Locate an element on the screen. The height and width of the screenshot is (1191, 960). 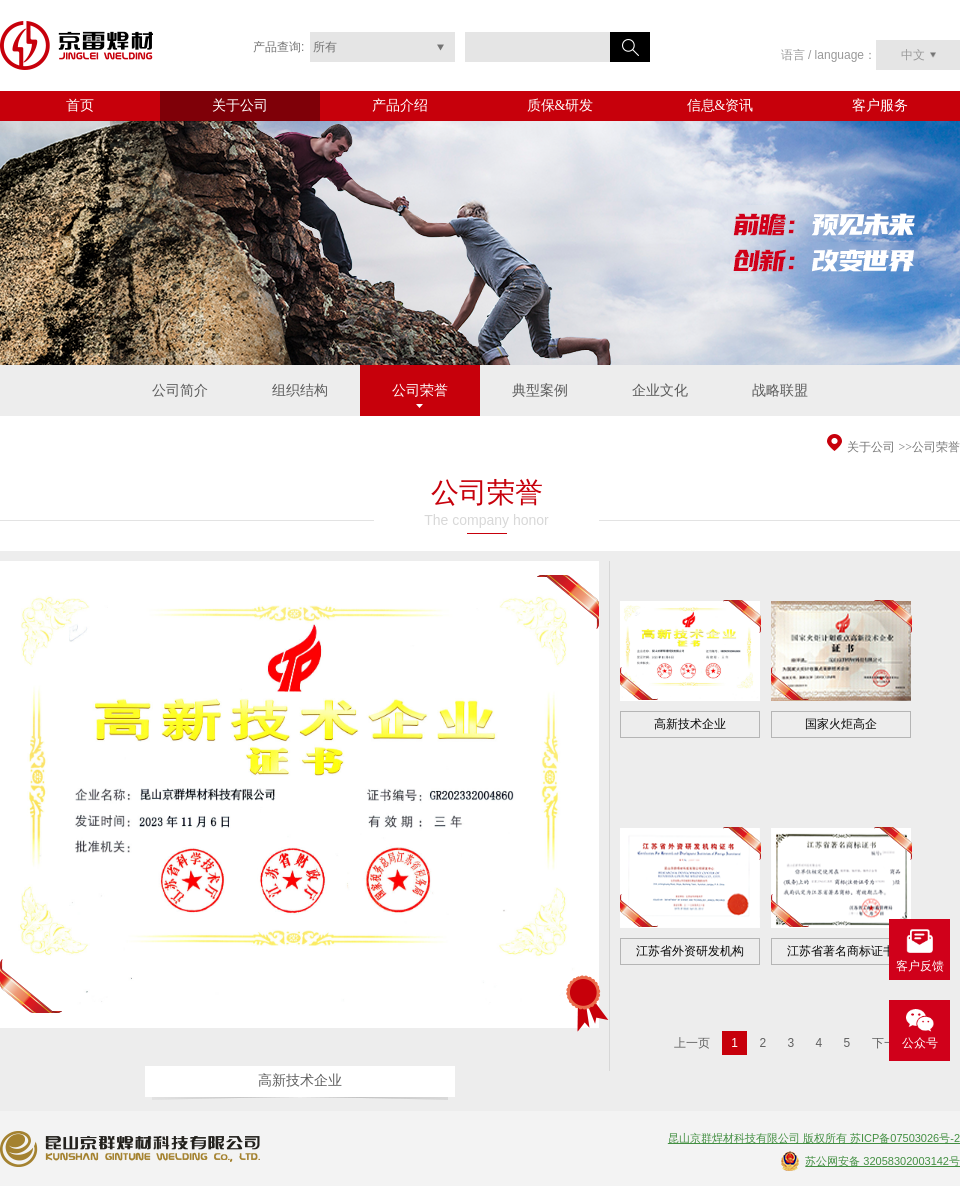
产品介绍 is located at coordinates (400, 105).